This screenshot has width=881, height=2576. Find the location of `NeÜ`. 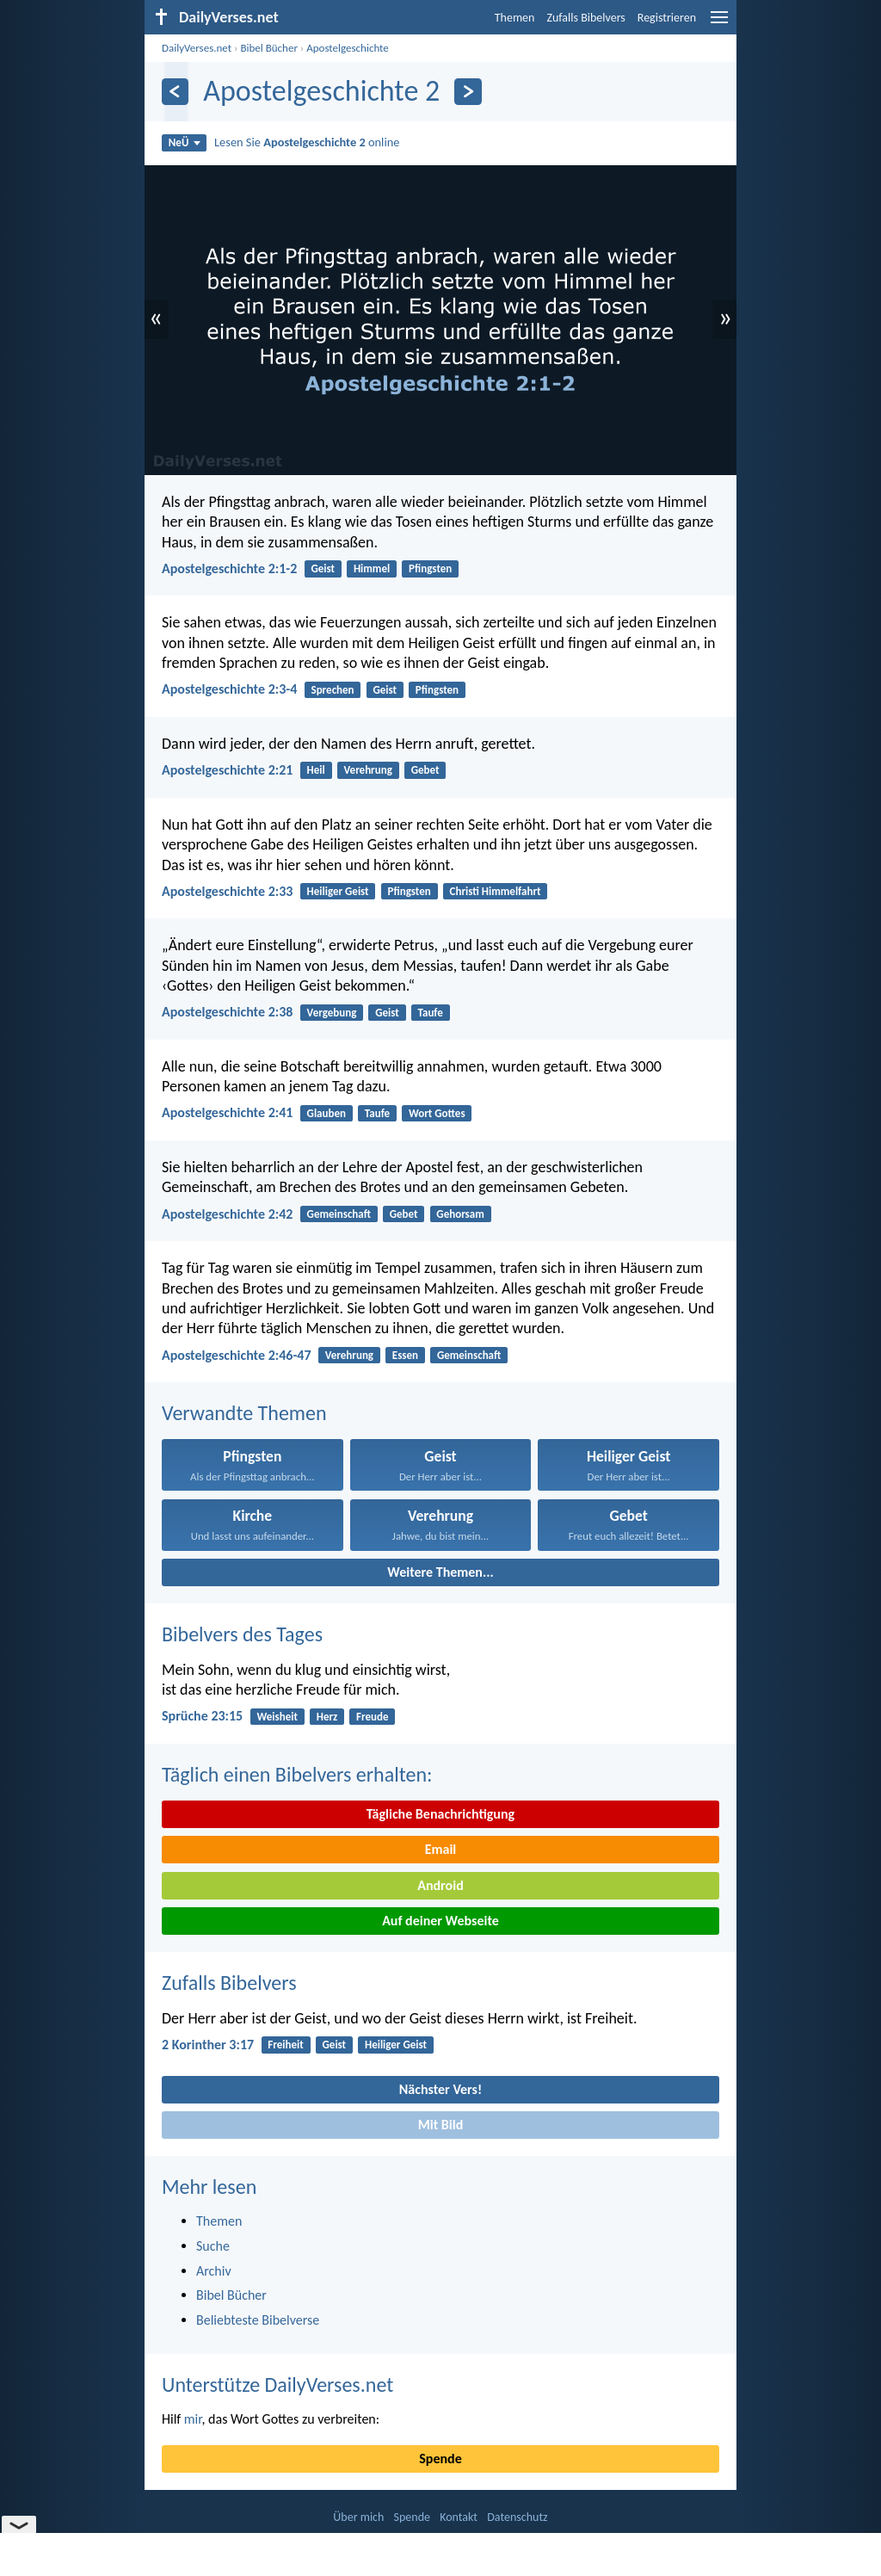

NeÜ is located at coordinates (184, 142).